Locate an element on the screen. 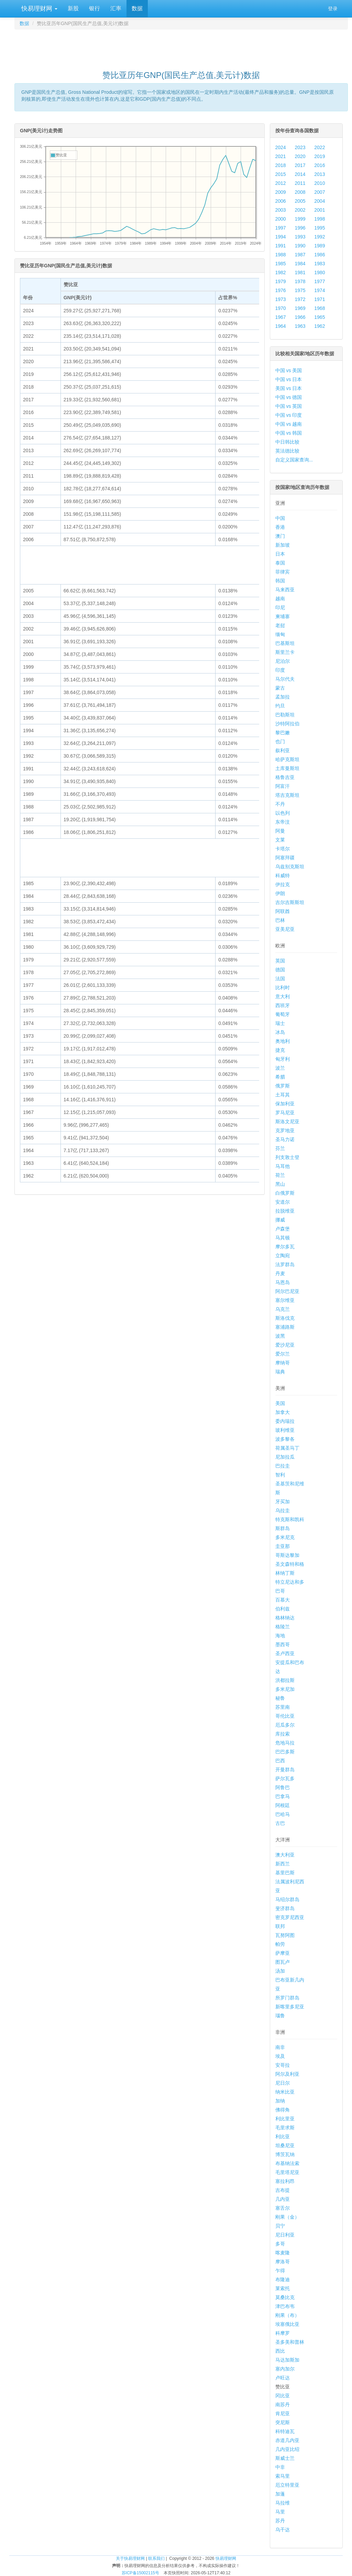 This screenshot has width=352, height=2576. 布基纳法索 is located at coordinates (287, 2163).